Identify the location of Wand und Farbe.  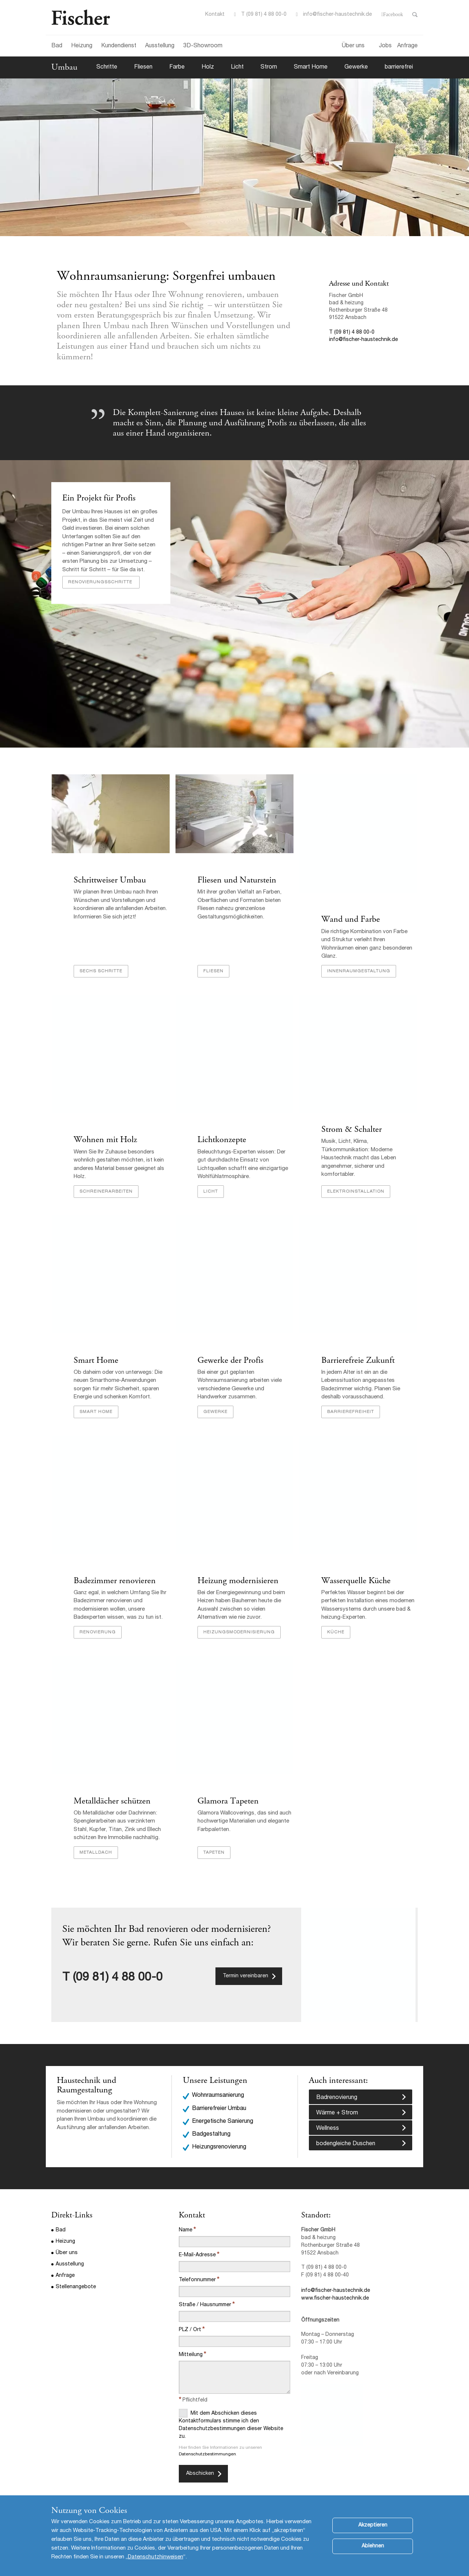
(350, 920).